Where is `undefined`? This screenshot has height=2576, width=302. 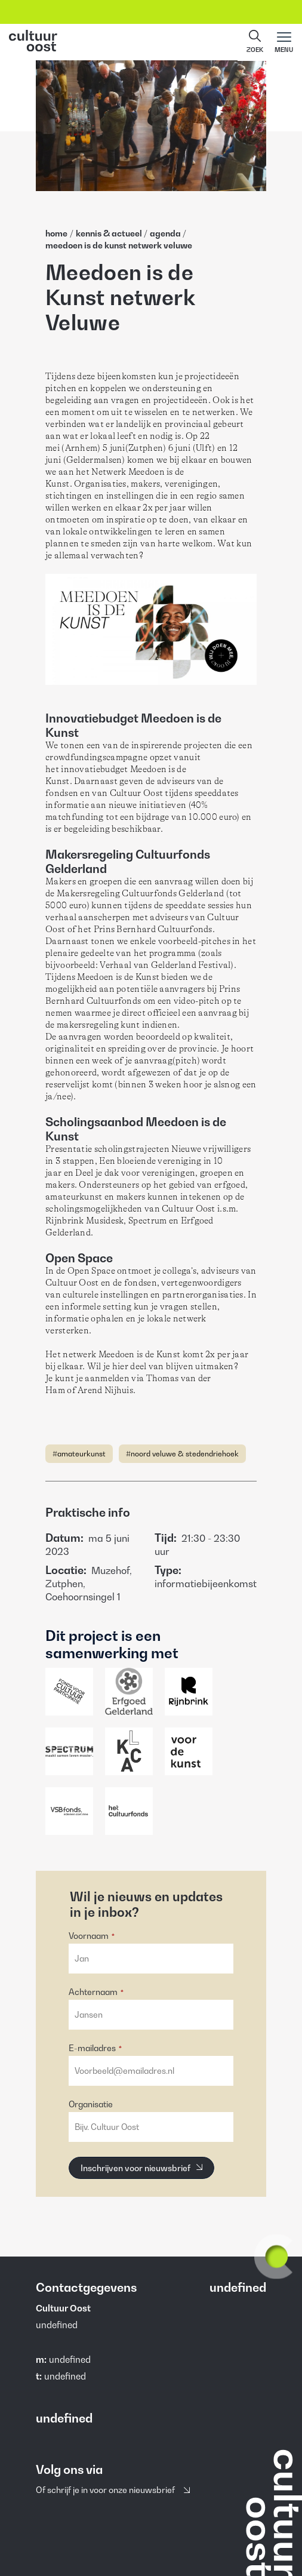
undefined is located at coordinates (70, 2359).